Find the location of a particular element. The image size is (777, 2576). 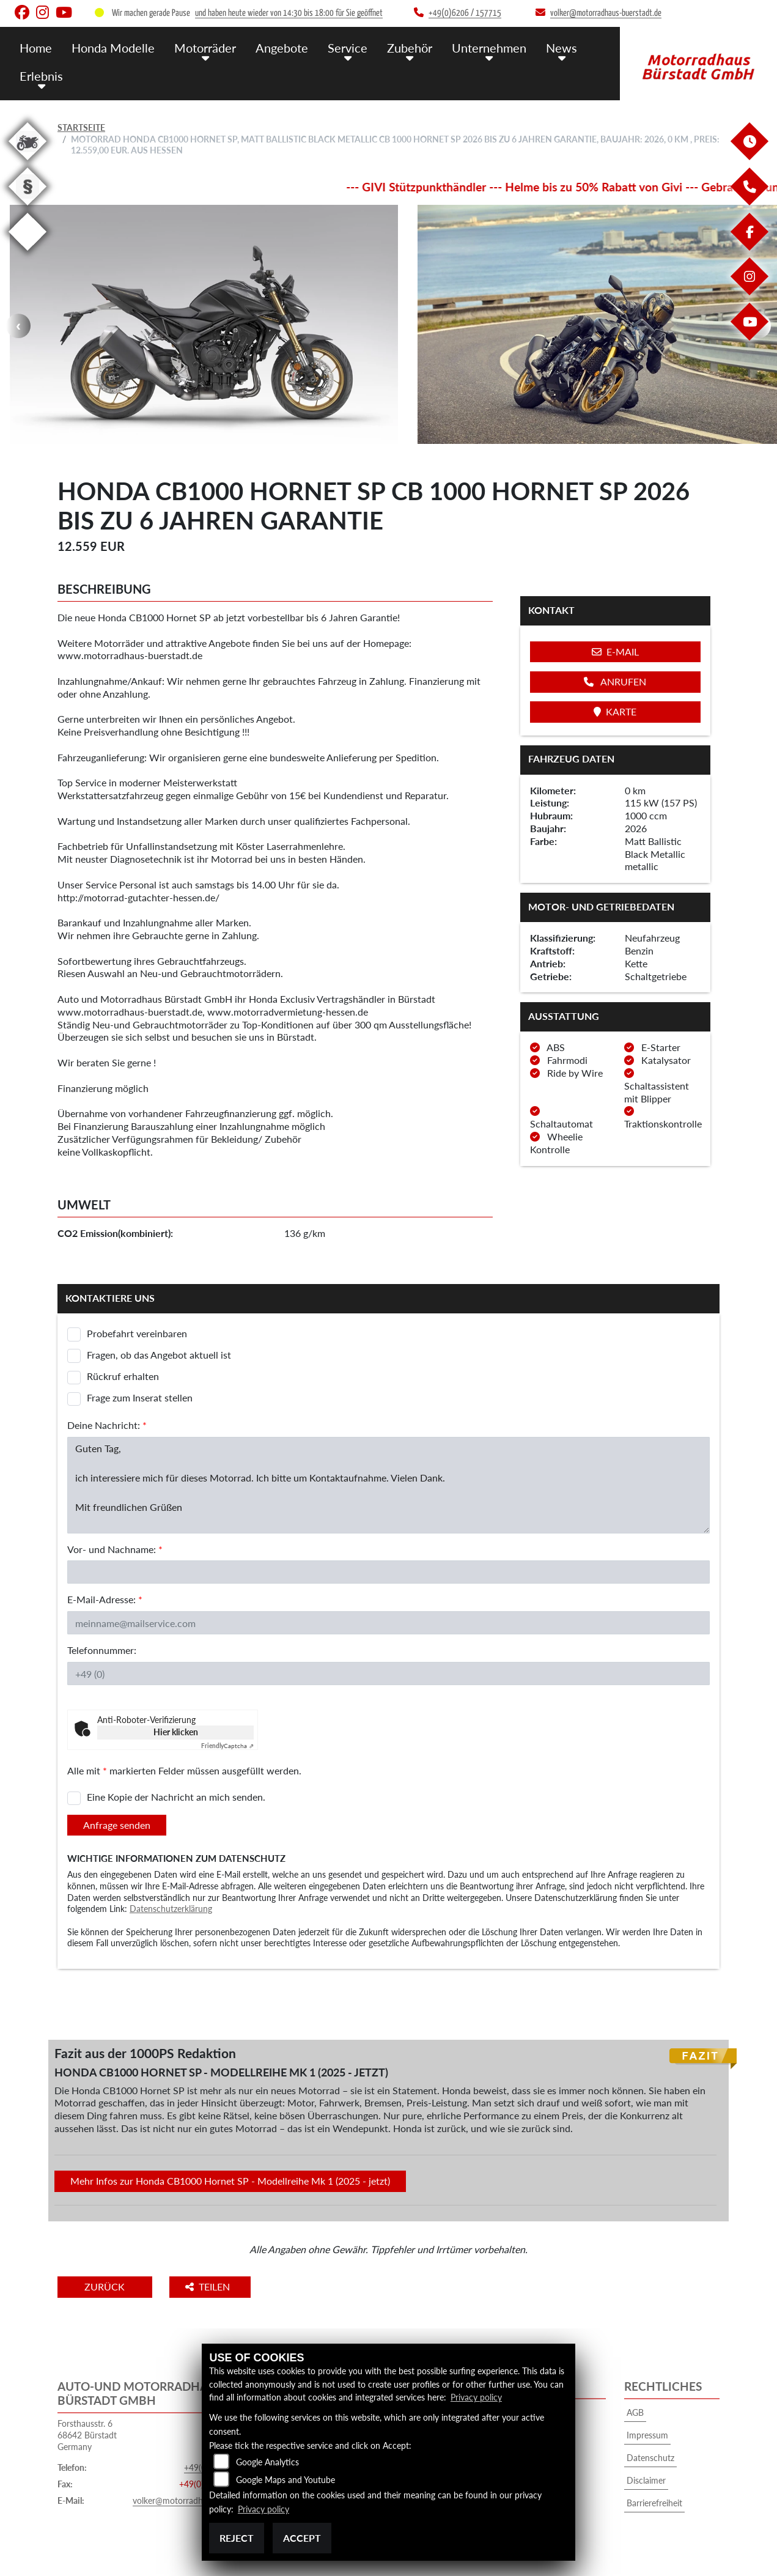

Rückruf erhalten is located at coordinates (123, 1376).